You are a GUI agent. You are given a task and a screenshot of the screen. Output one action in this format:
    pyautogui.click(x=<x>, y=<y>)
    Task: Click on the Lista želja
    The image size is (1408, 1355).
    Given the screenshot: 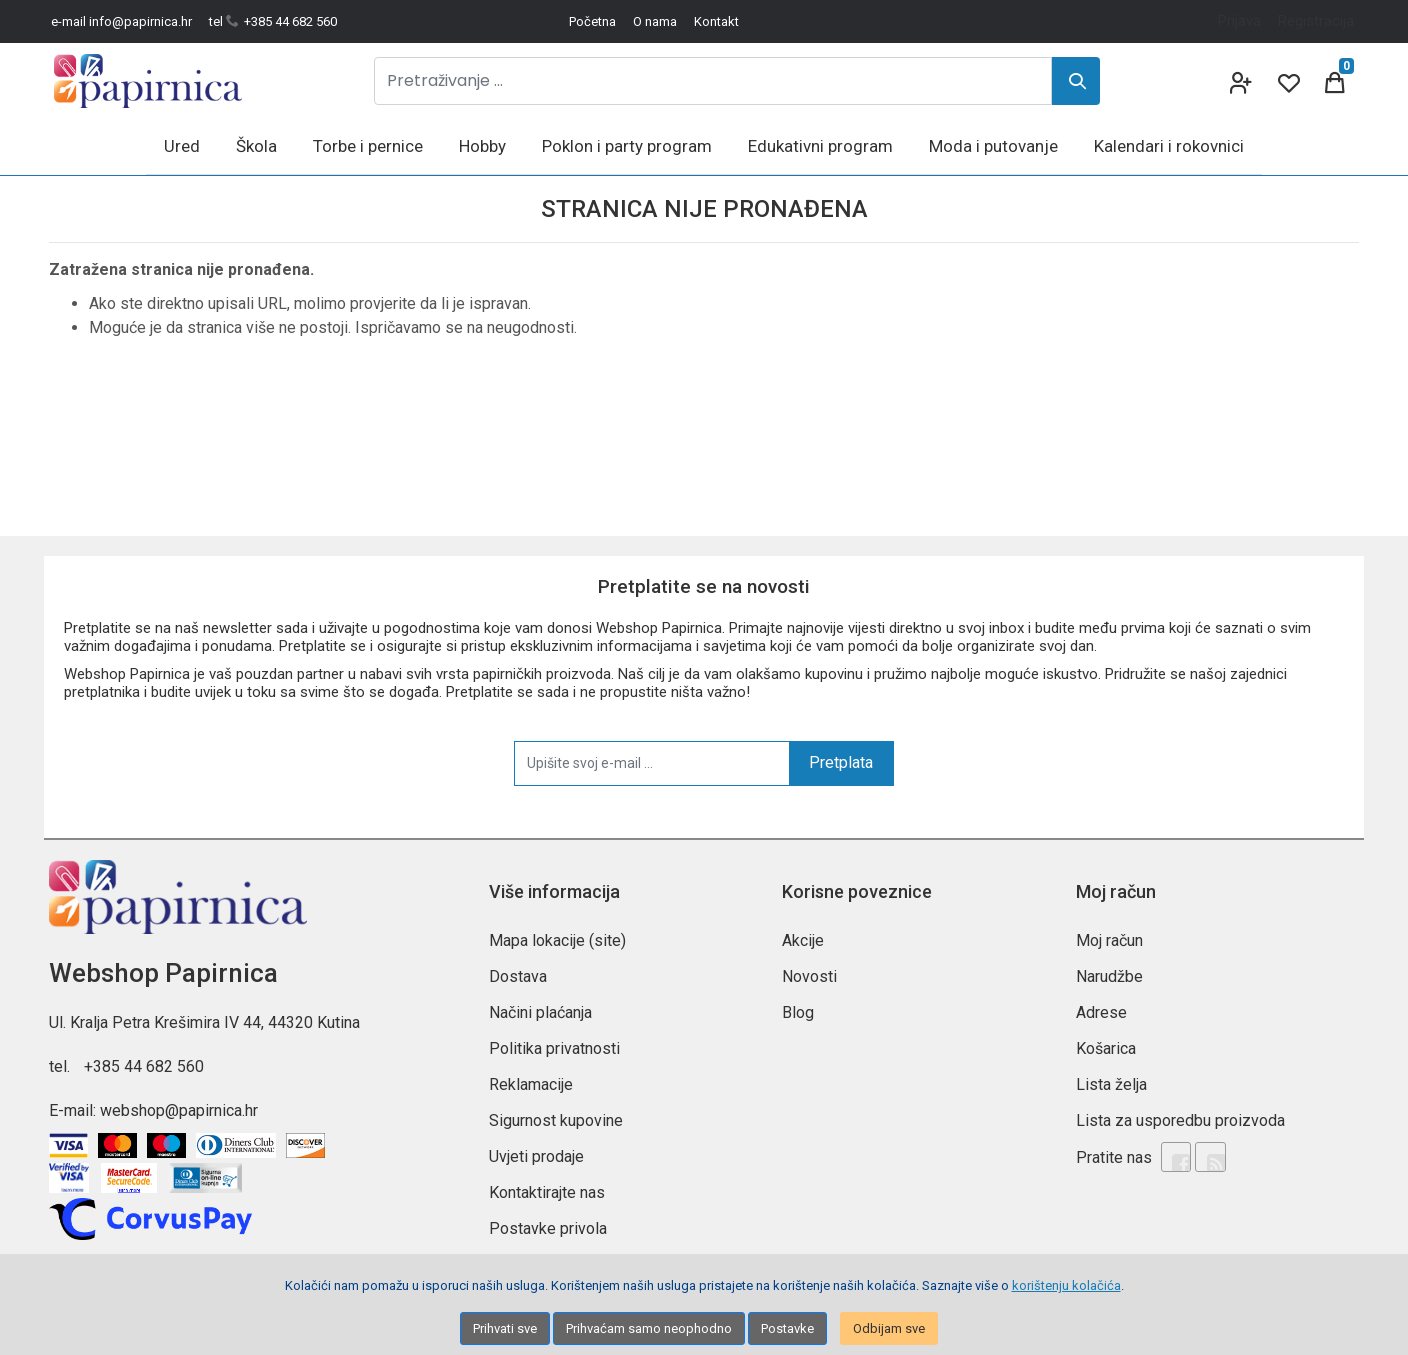 What is the action you would take?
    pyautogui.click(x=1111, y=1084)
    